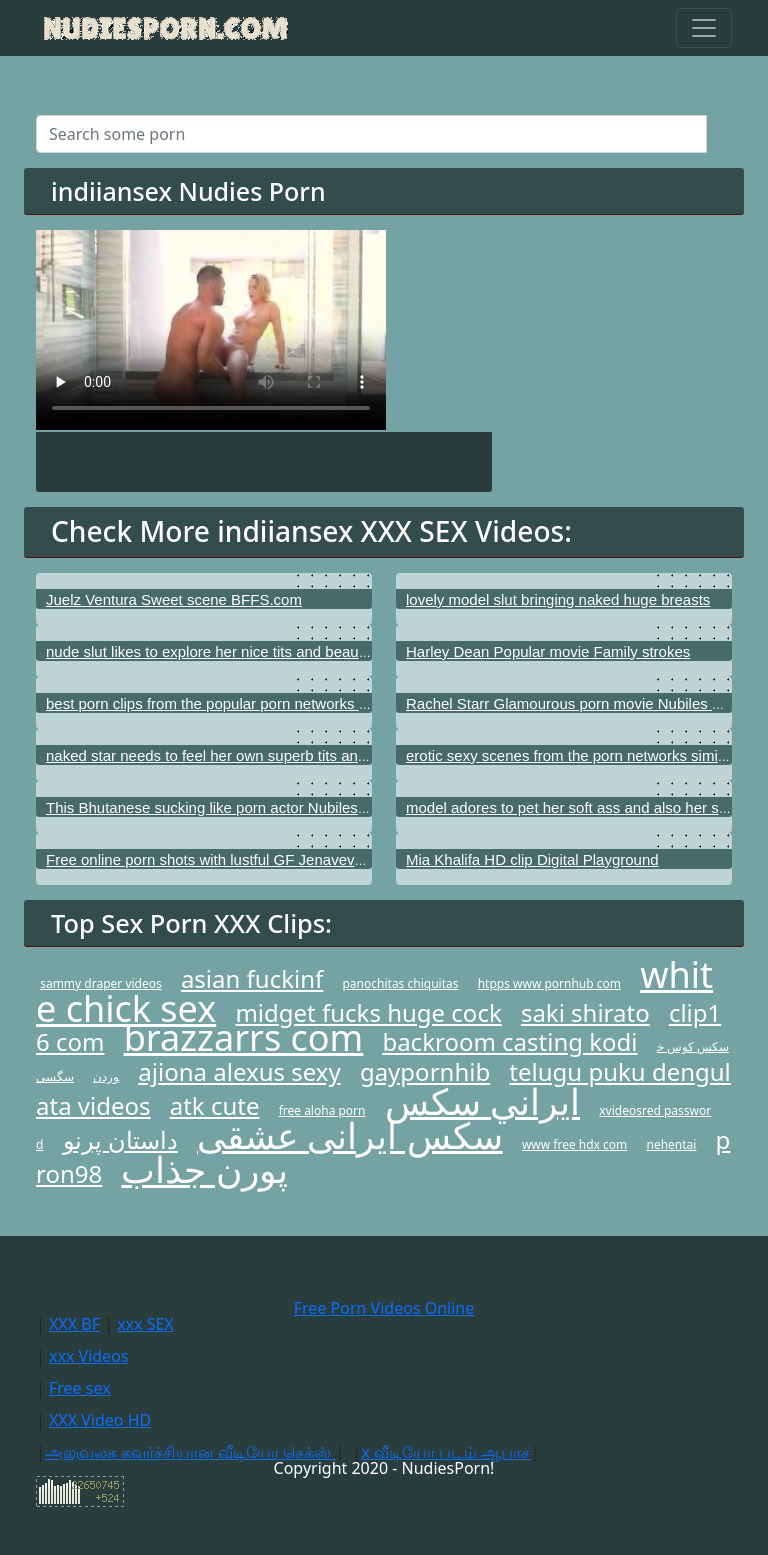  Describe the element at coordinates (301, 755) in the screenshot. I see `naked star needs to feel her own superb tits and also her shaved vagina hole` at that location.